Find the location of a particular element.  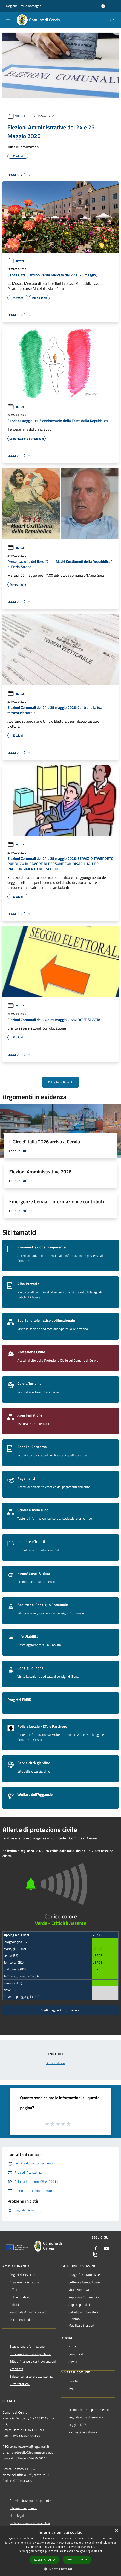

Vita lavorativa is located at coordinates (78, 2289).